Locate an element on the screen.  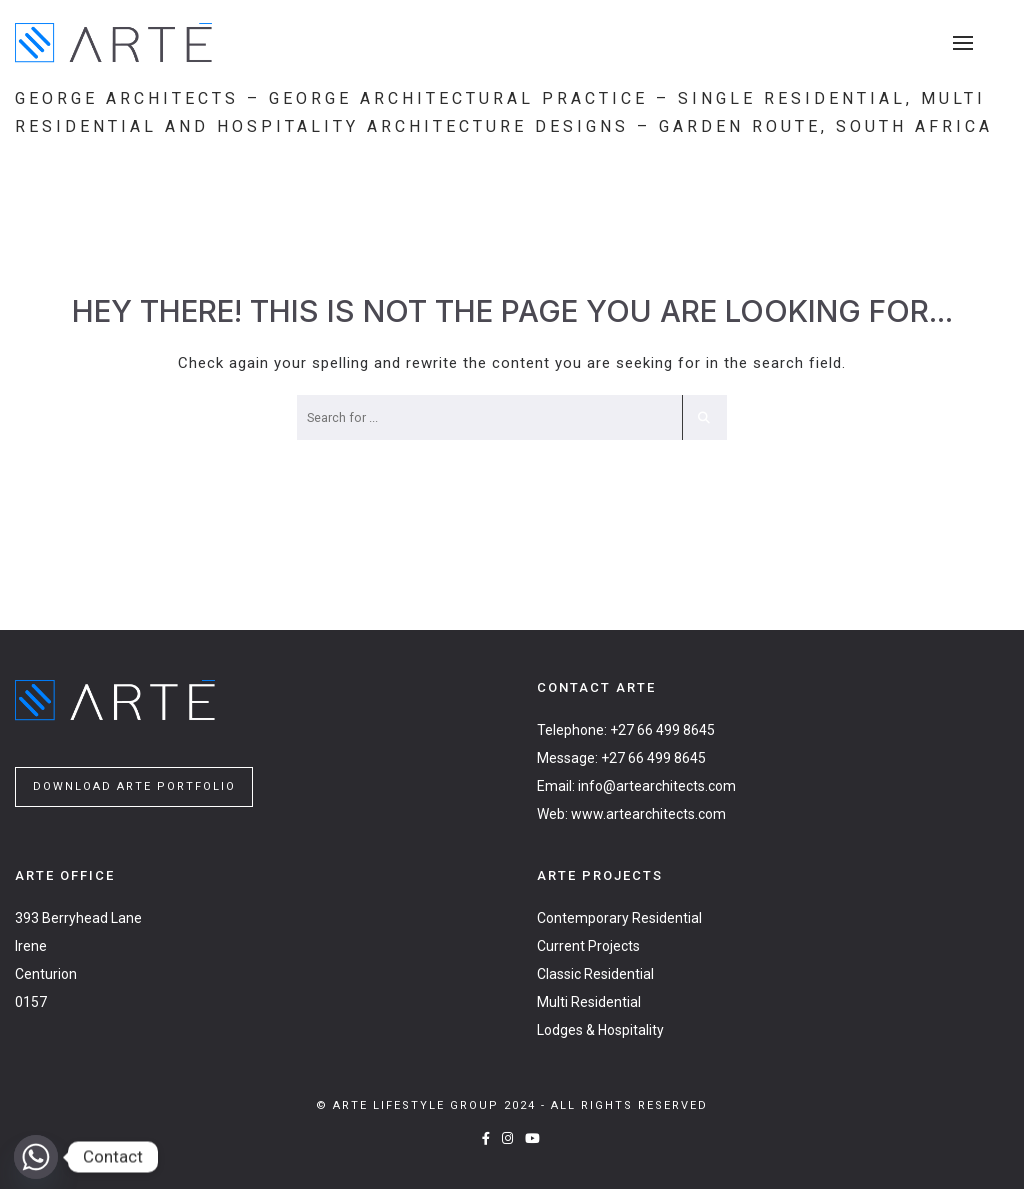
Lodges & Hospitality is located at coordinates (600, 1030).